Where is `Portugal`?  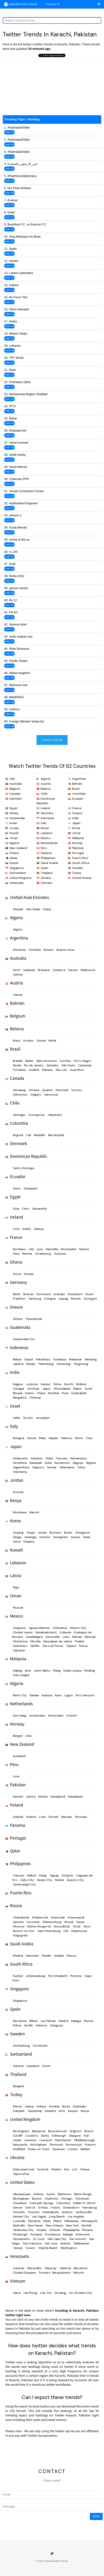
Portugal is located at coordinates (76, 853).